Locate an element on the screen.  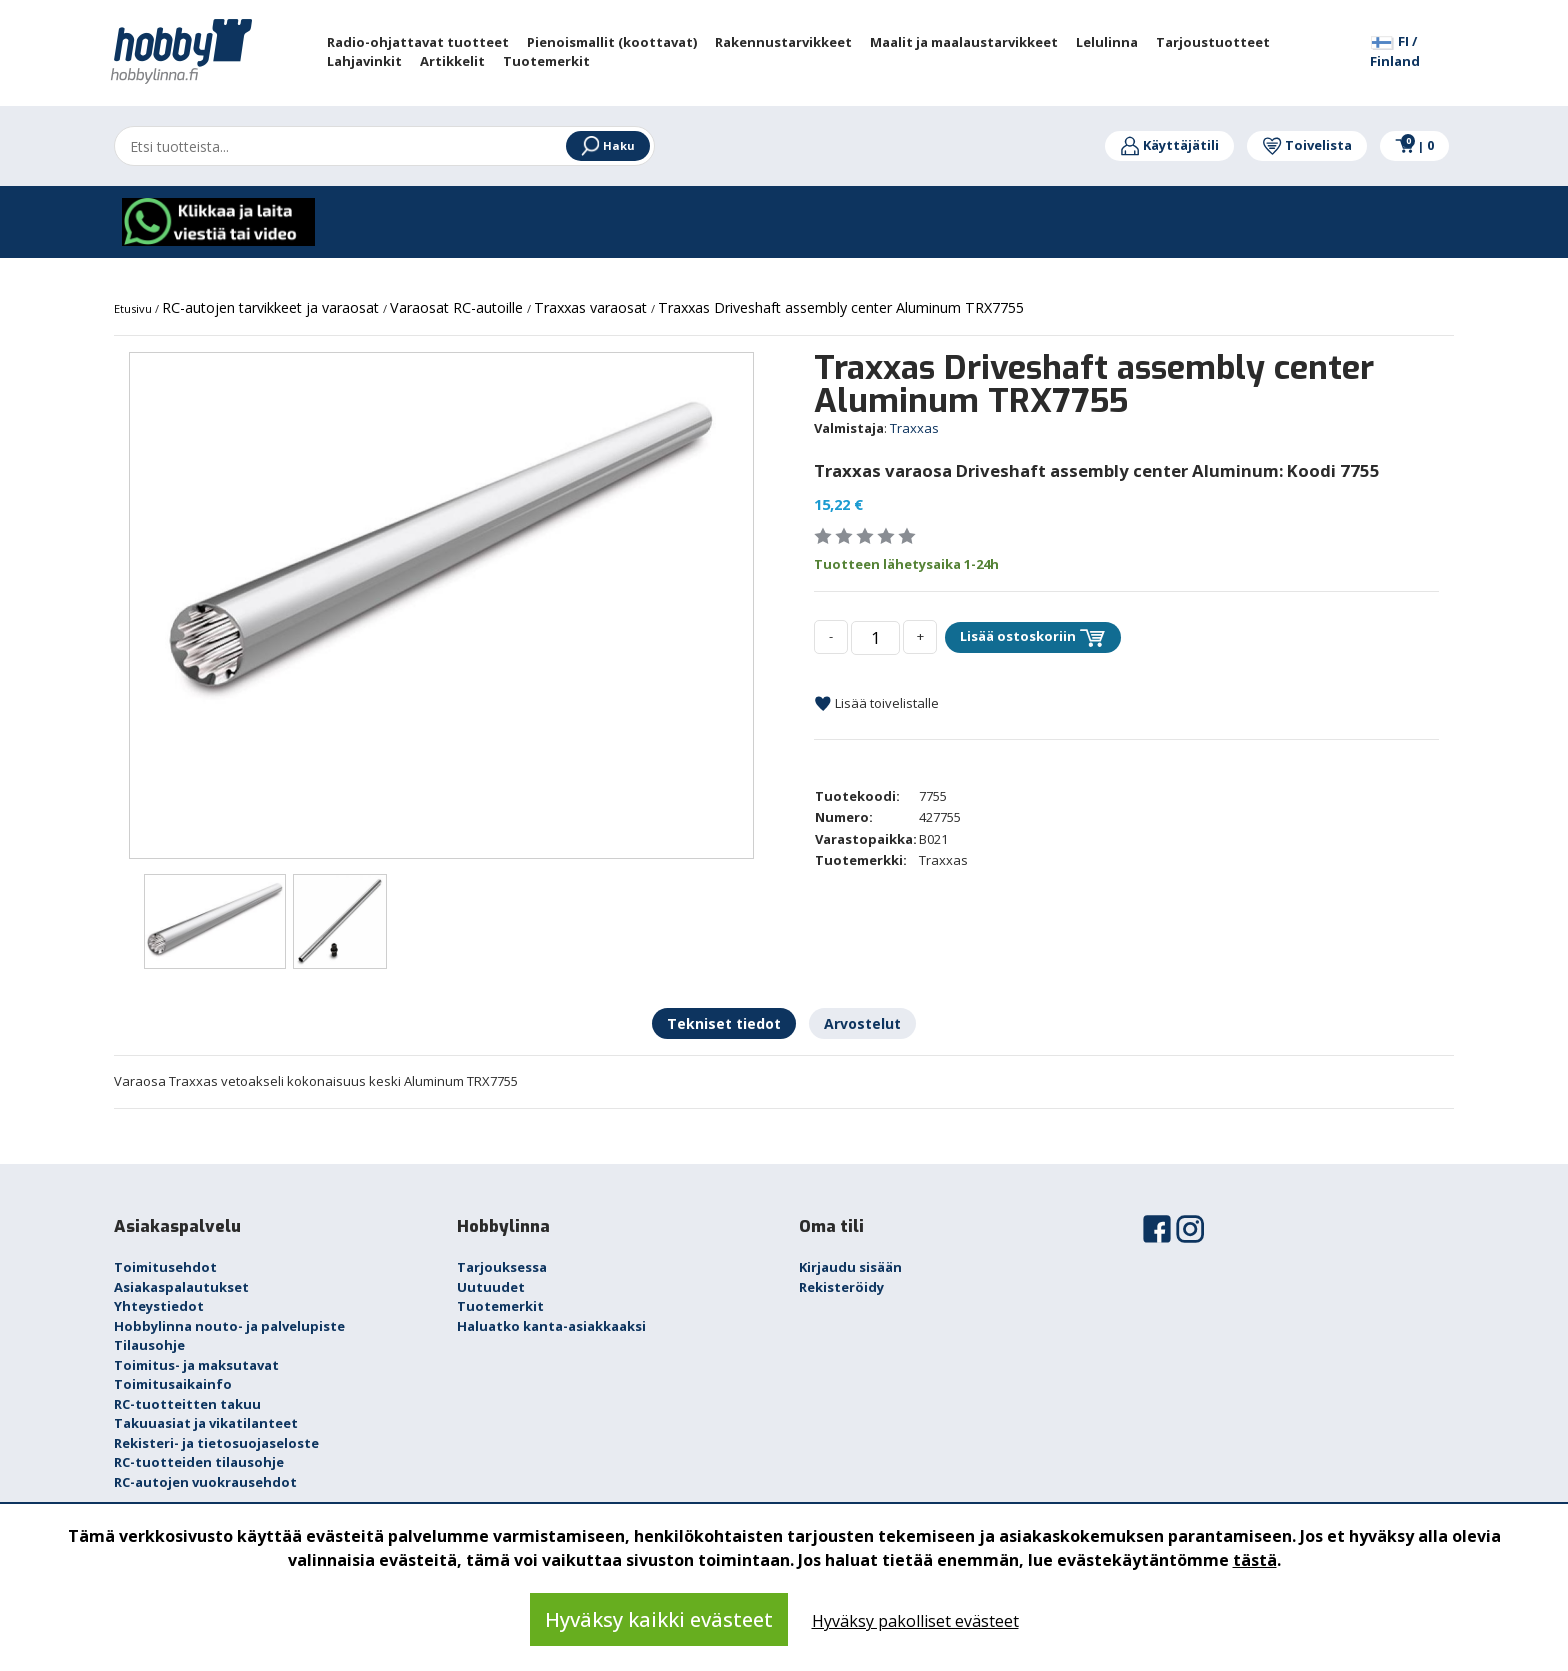
Toimitusehdot is located at coordinates (165, 1267).